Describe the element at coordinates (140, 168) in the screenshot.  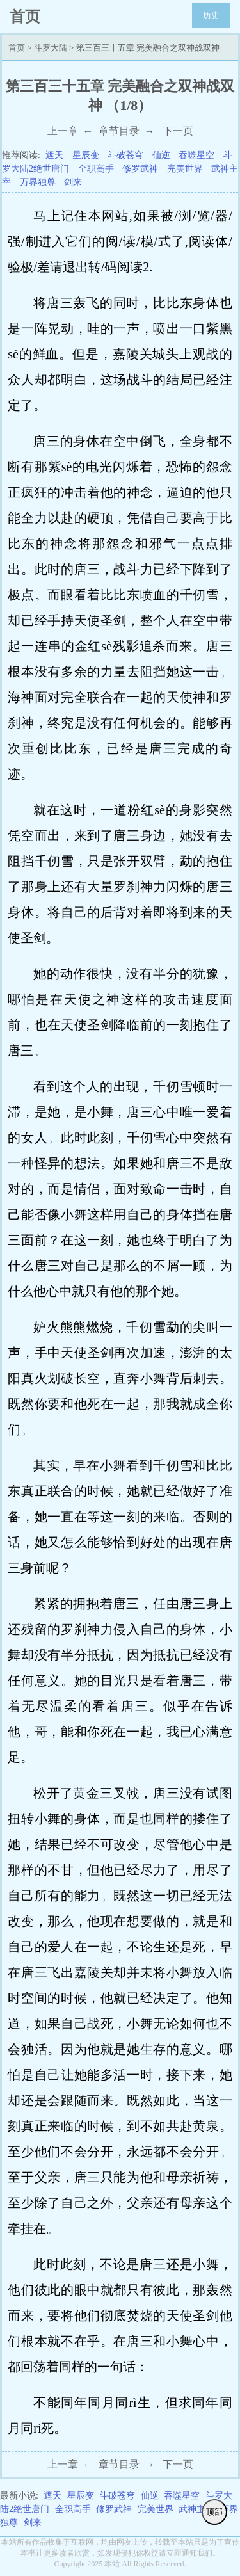
I see `修罗武神` at that location.